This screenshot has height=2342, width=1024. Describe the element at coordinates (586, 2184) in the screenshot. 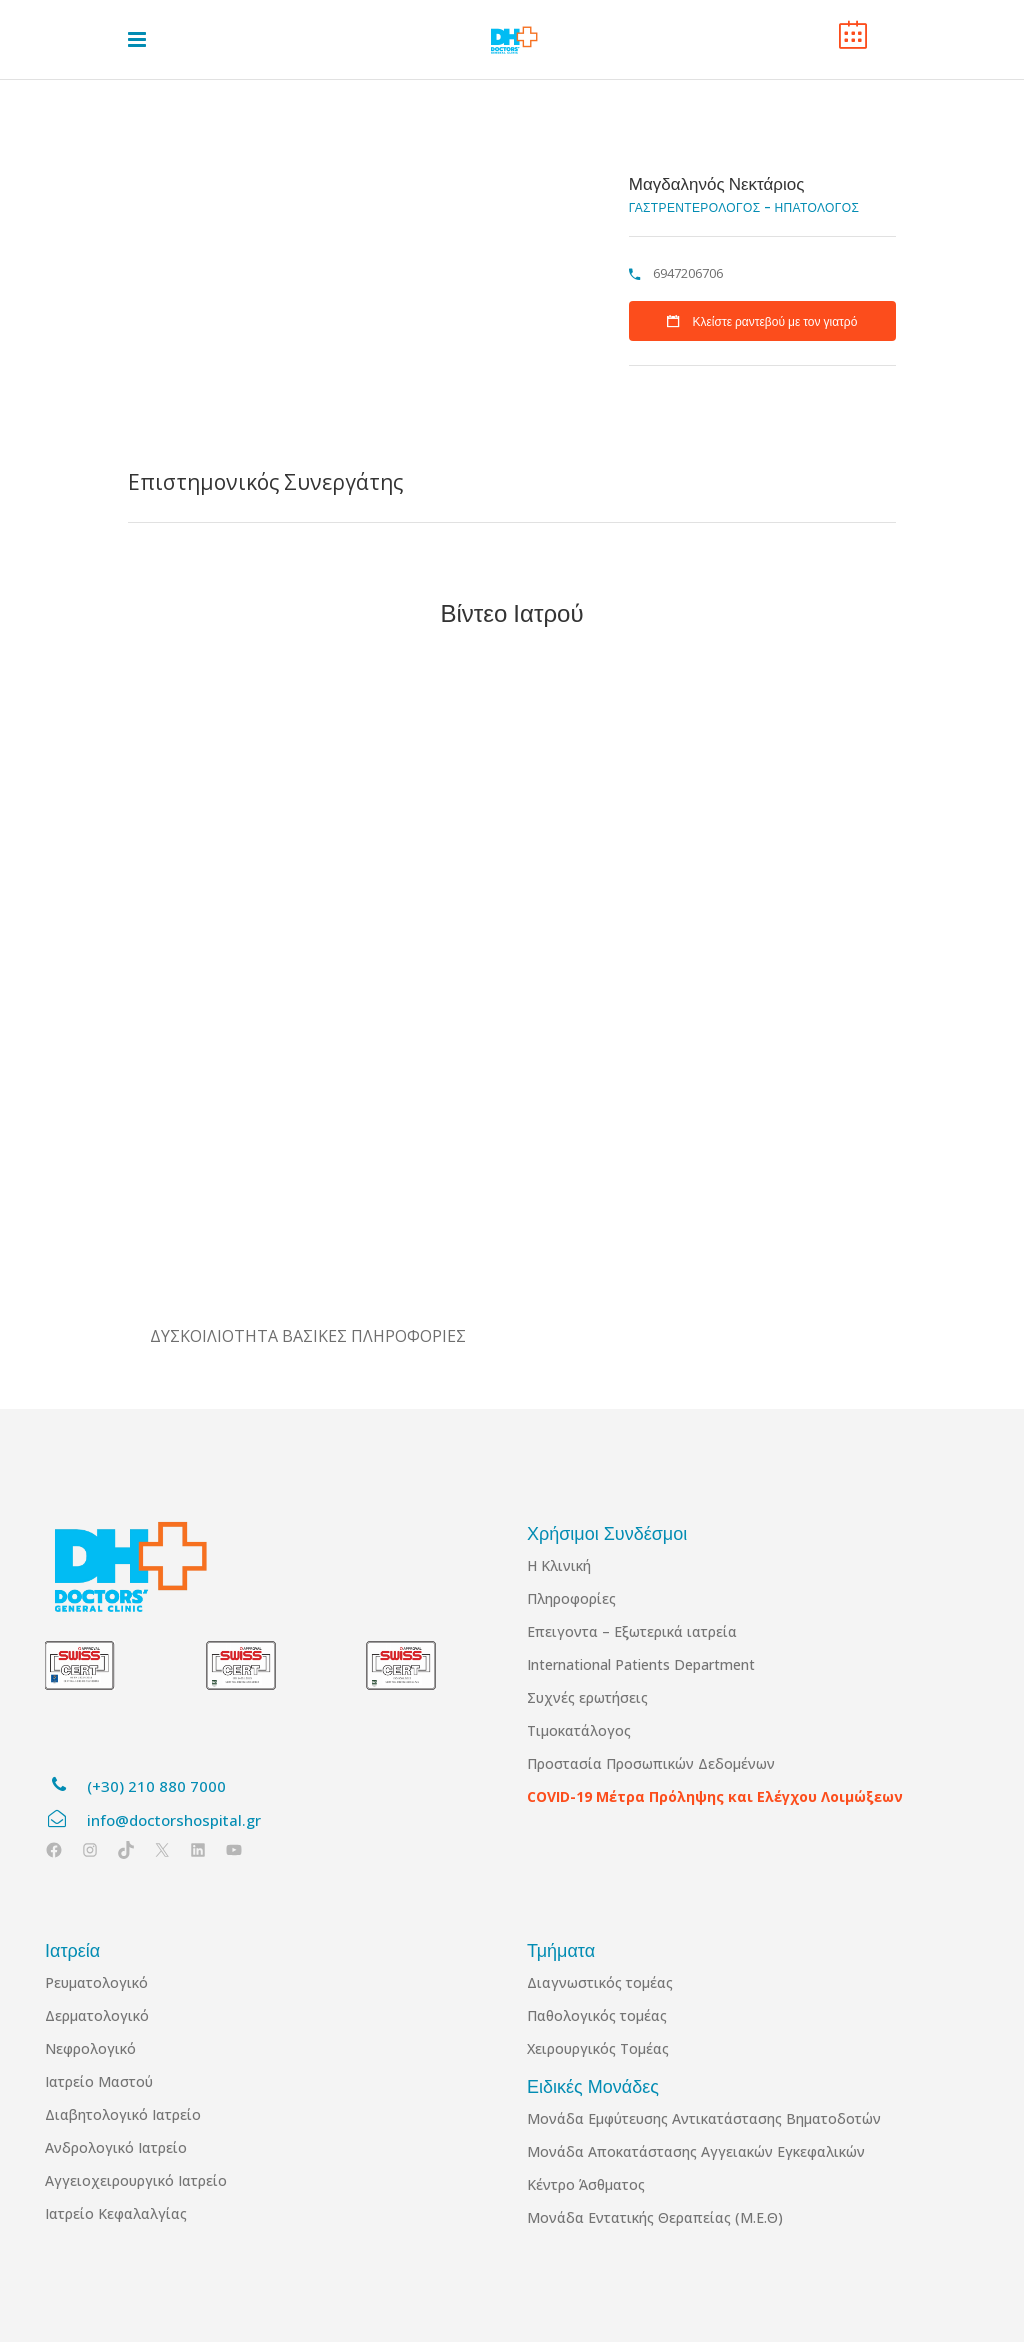

I see `Κέντρο Άσθματος` at that location.